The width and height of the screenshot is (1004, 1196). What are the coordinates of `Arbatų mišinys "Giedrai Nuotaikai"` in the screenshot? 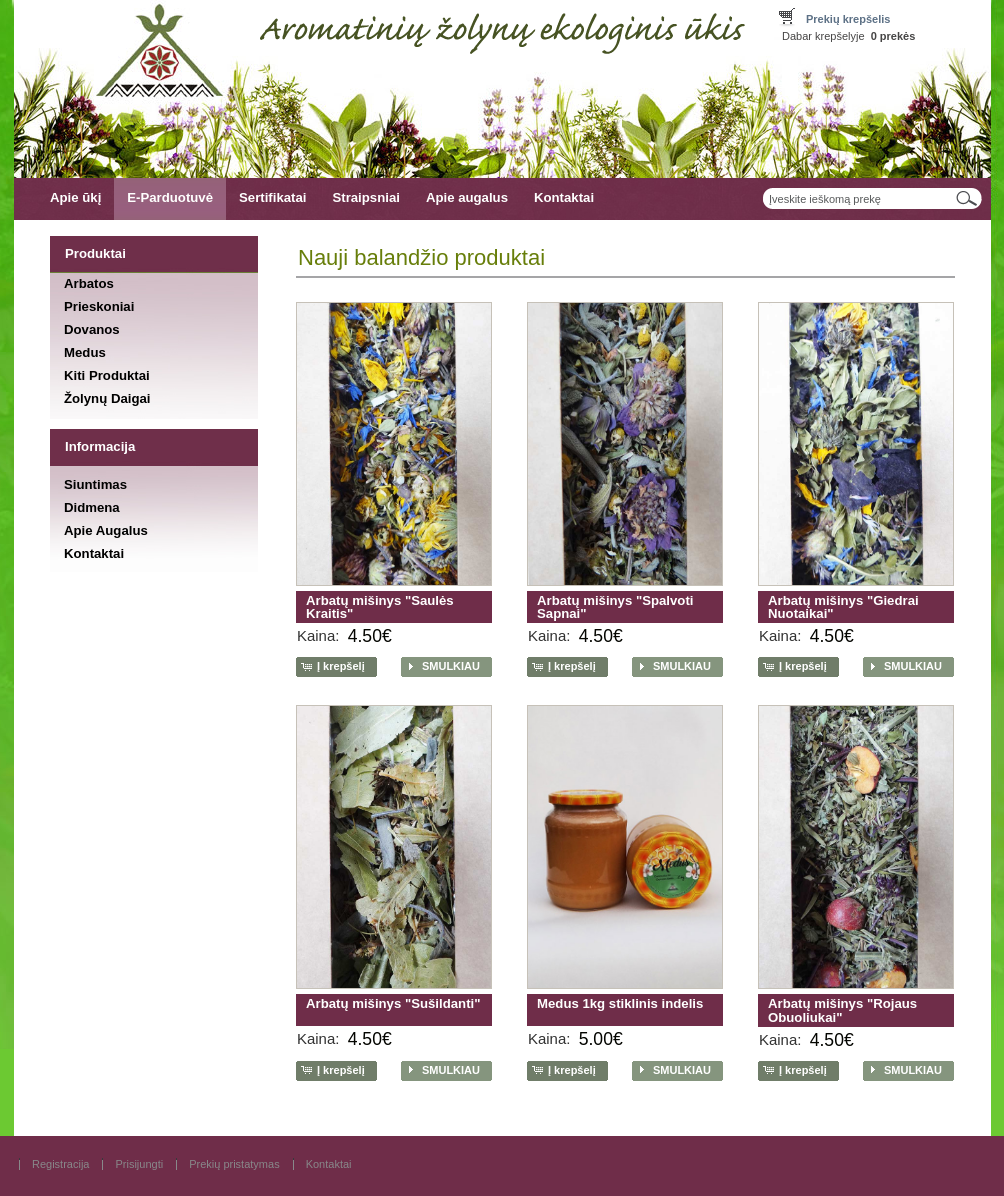 It's located at (843, 607).